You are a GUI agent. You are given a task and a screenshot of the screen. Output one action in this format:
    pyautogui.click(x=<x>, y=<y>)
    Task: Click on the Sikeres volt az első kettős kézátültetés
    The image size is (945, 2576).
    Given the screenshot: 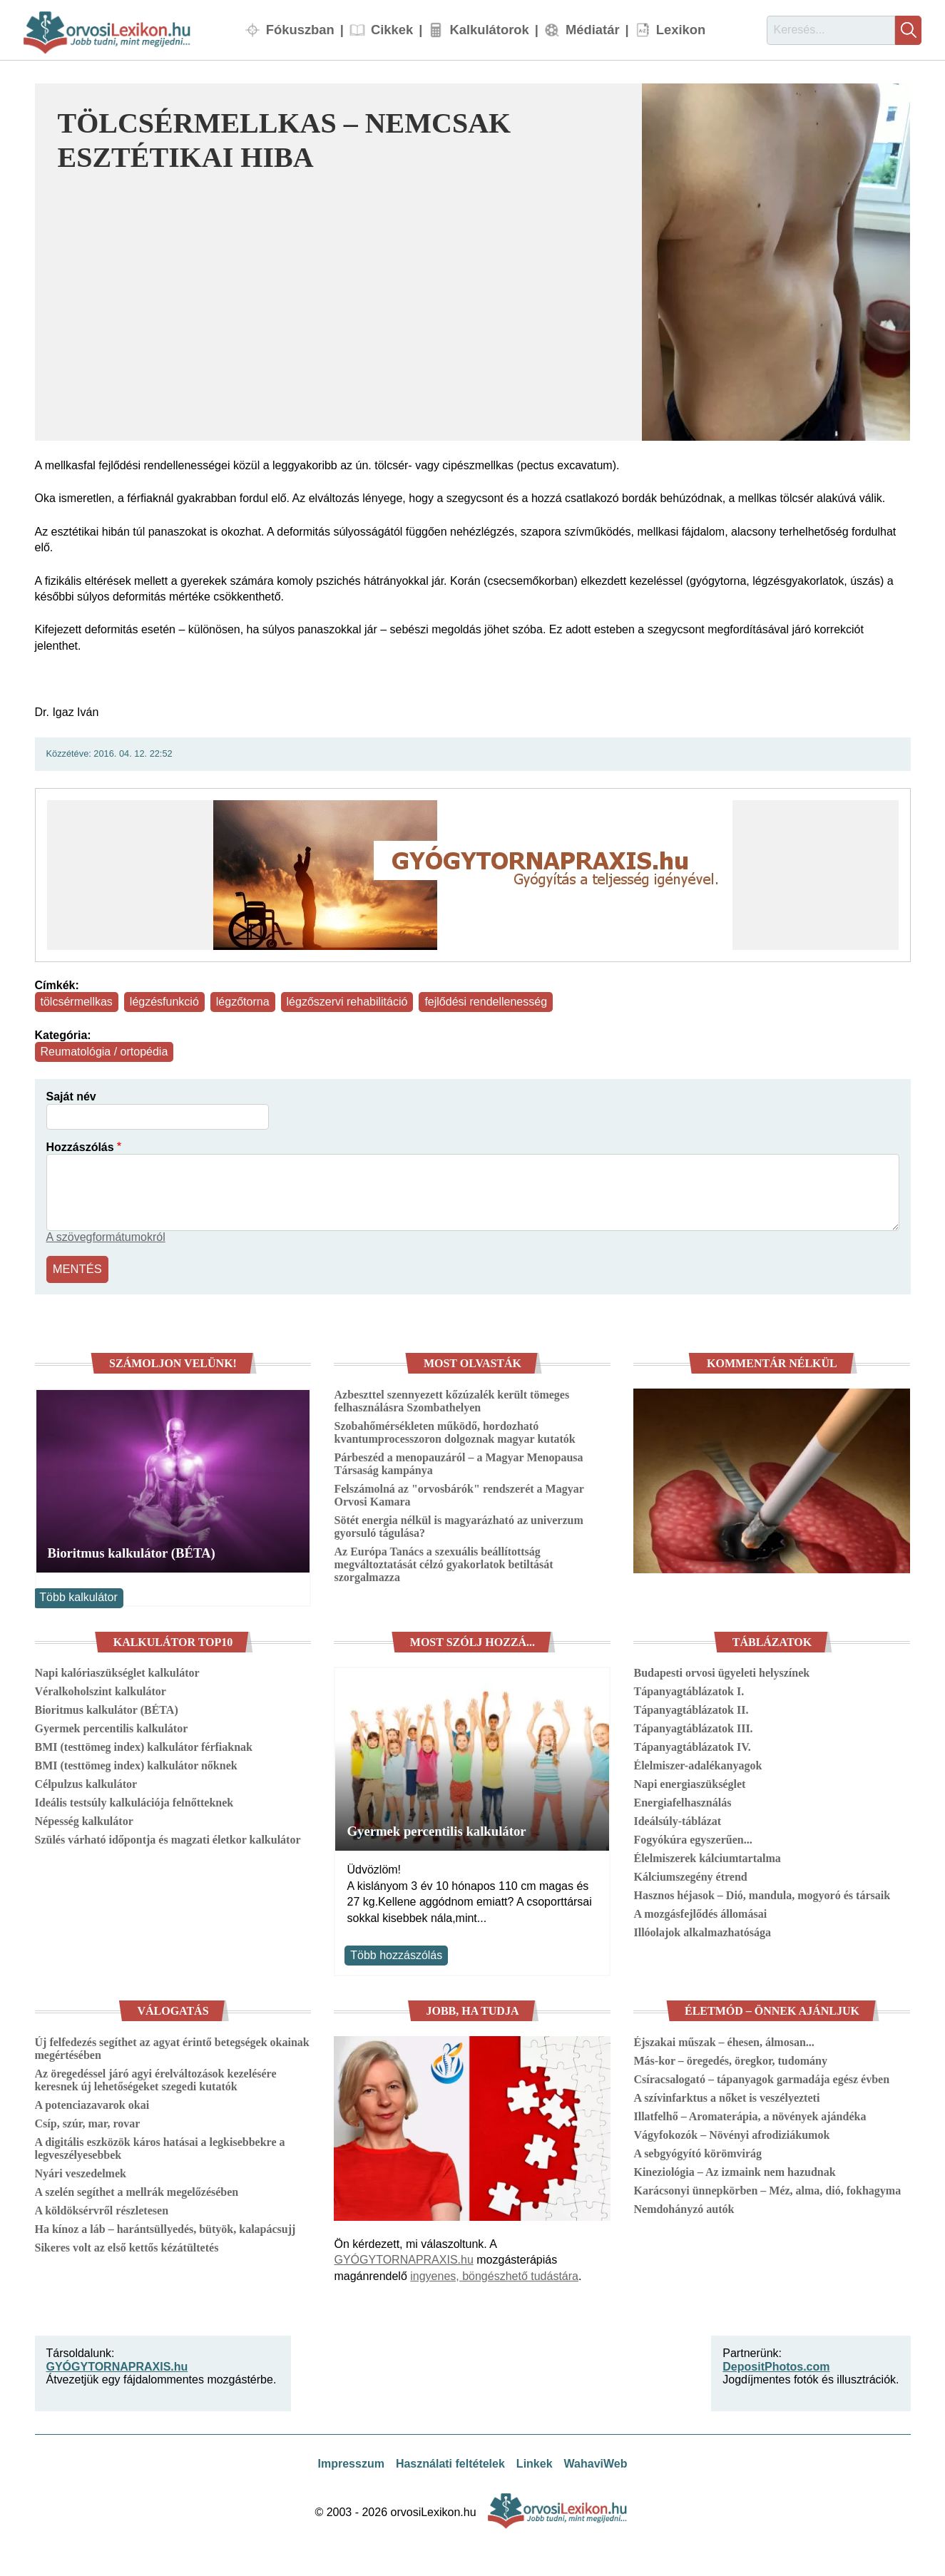 What is the action you would take?
    pyautogui.click(x=127, y=2245)
    